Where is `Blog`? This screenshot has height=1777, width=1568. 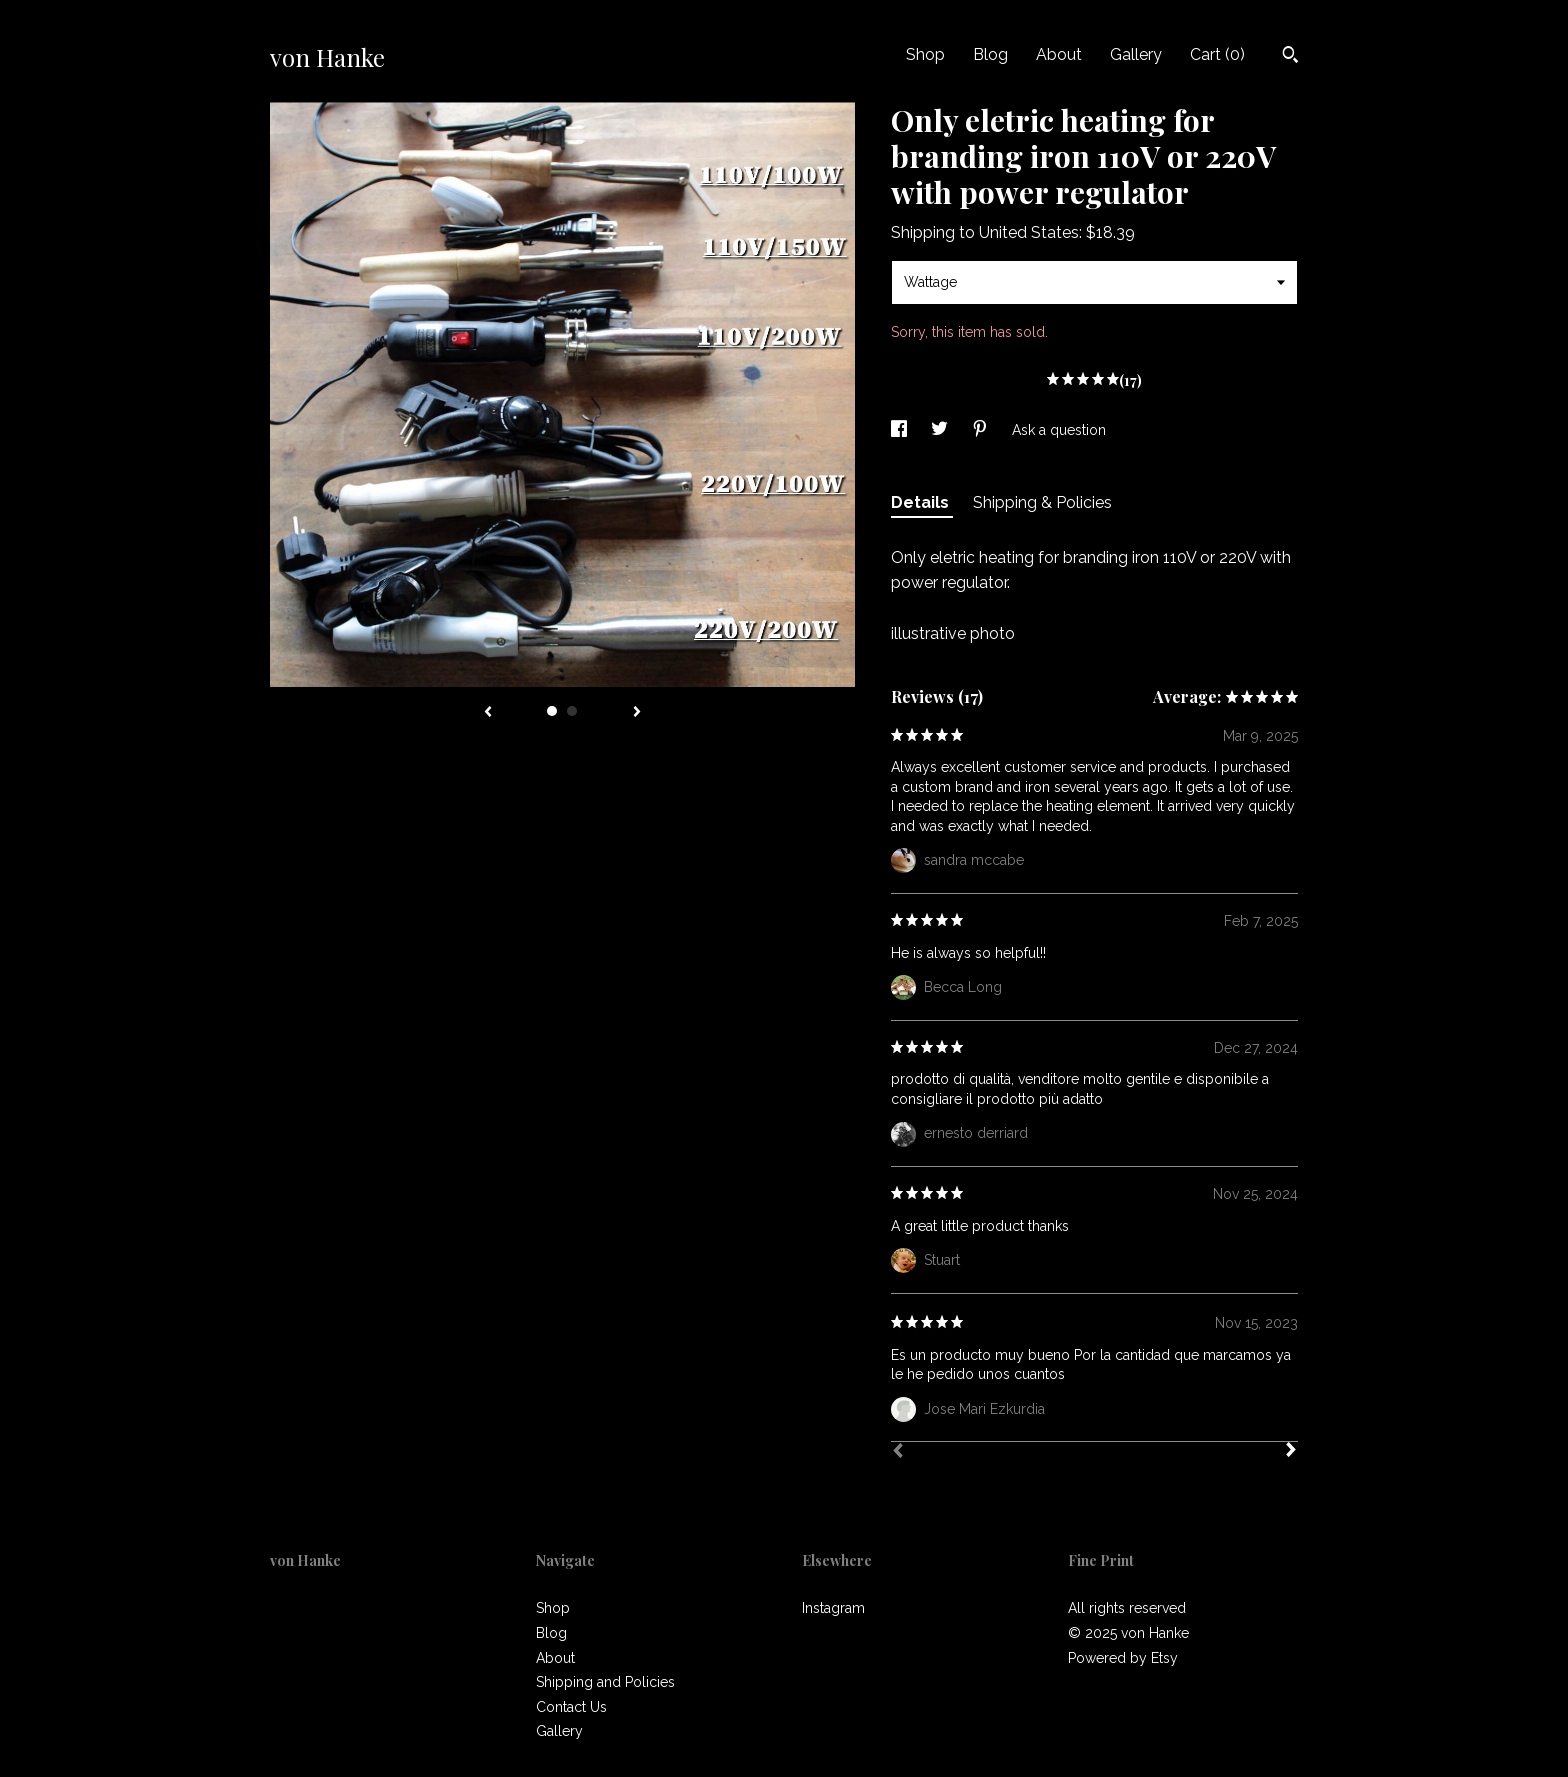 Blog is located at coordinates (990, 54).